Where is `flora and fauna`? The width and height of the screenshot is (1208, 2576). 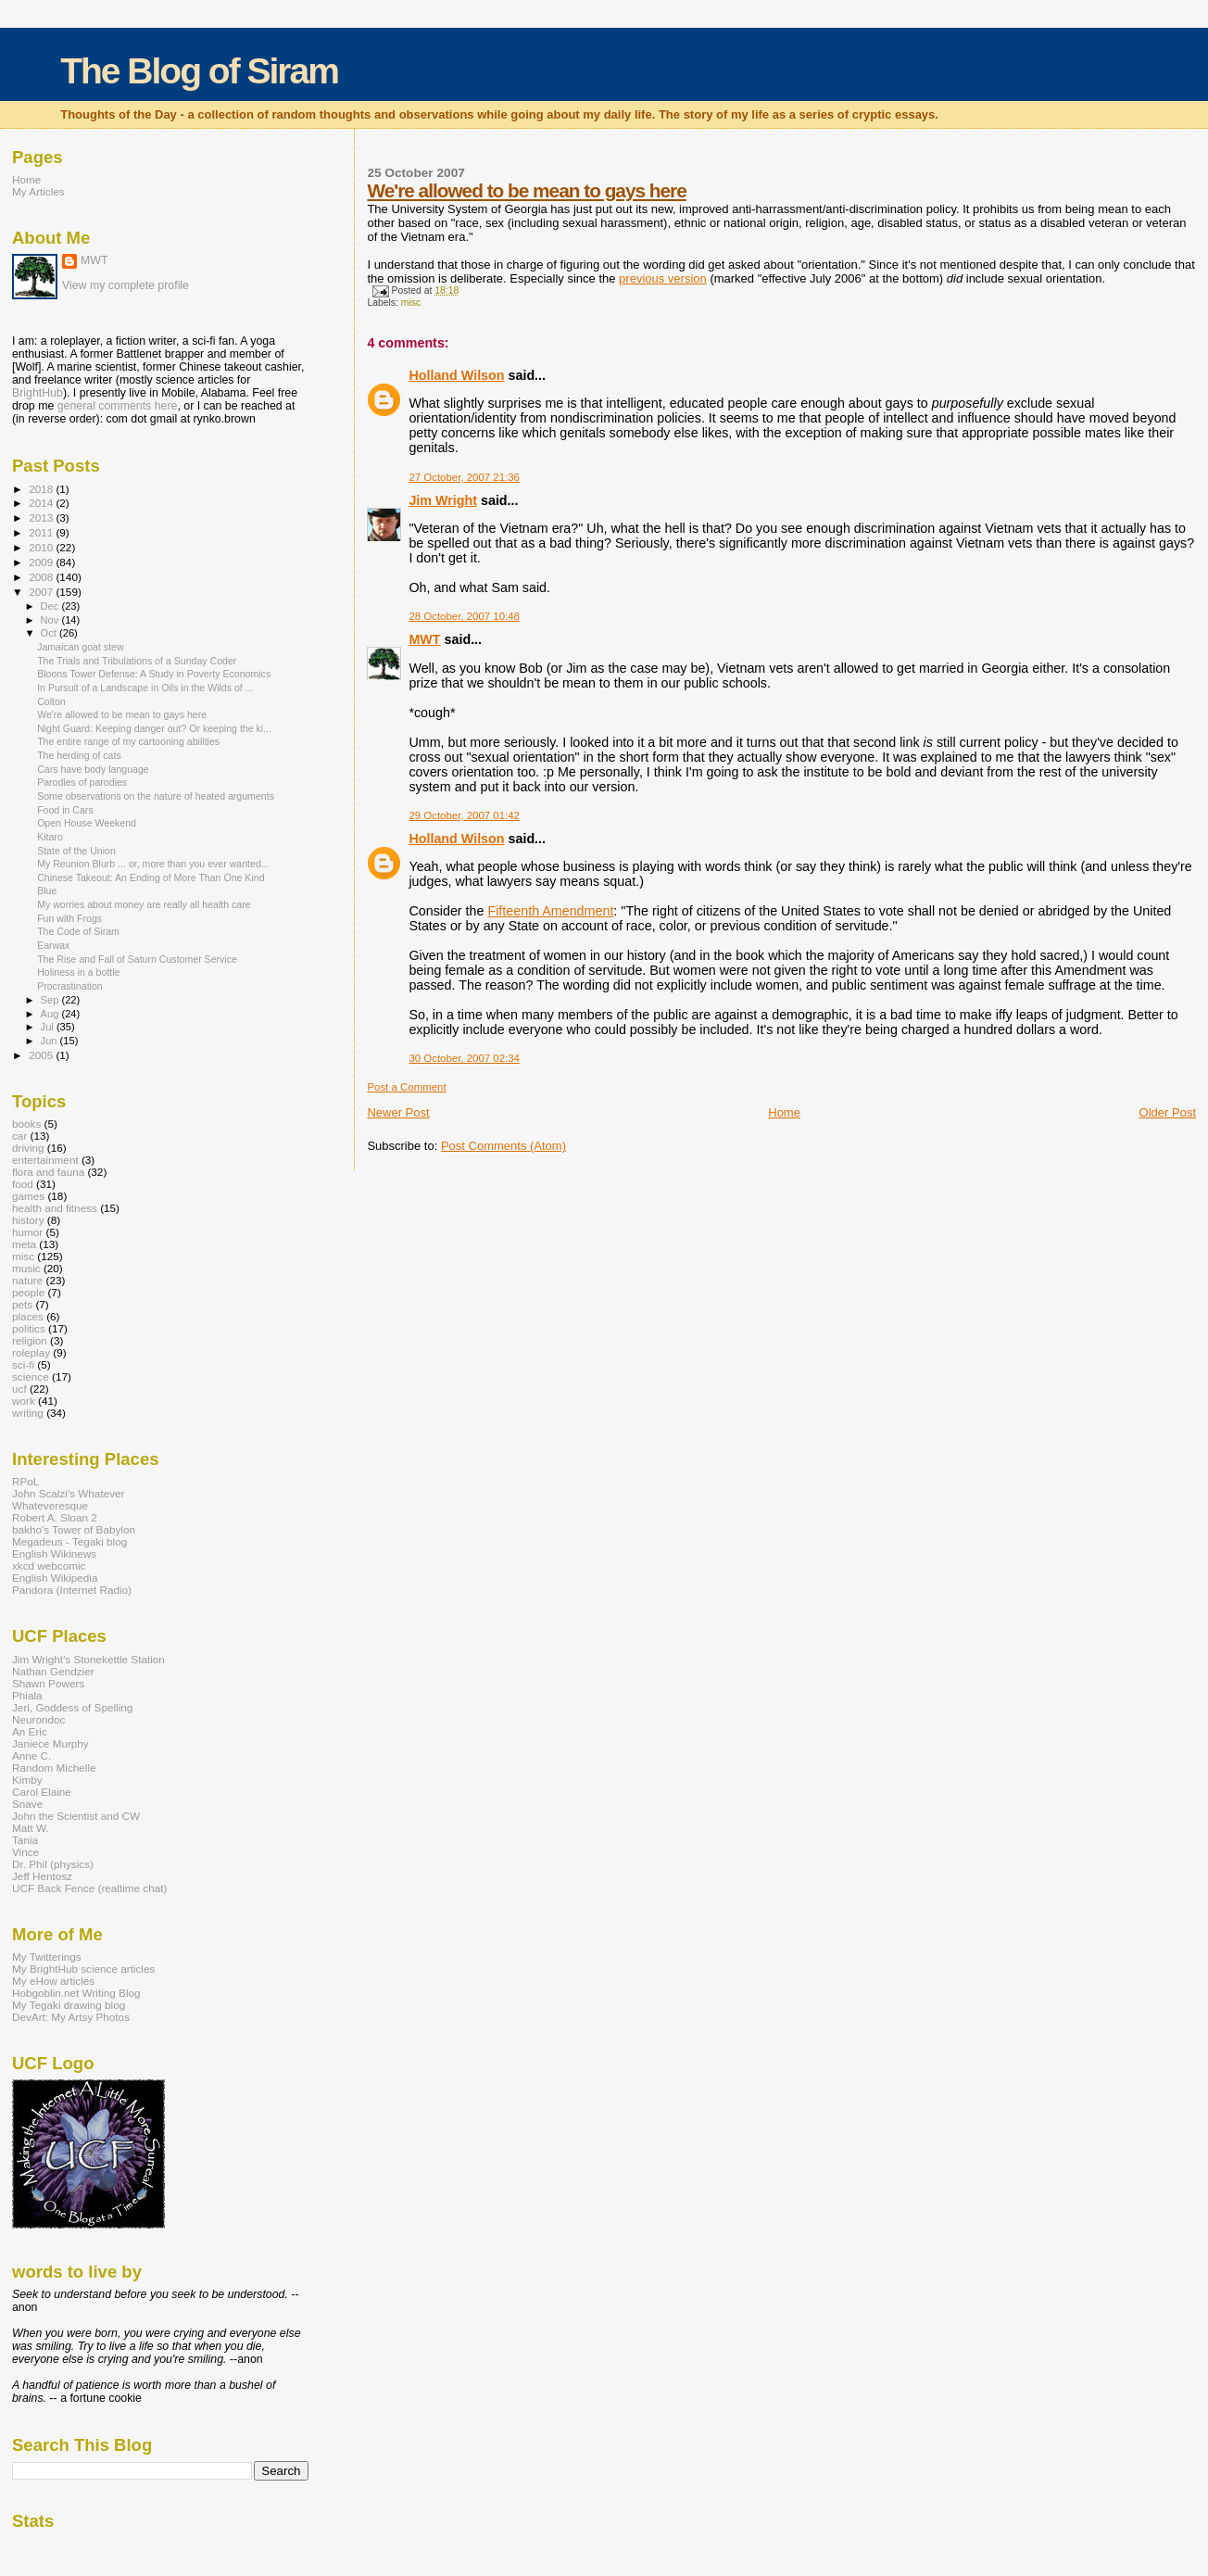 flora and fauna is located at coordinates (48, 1172).